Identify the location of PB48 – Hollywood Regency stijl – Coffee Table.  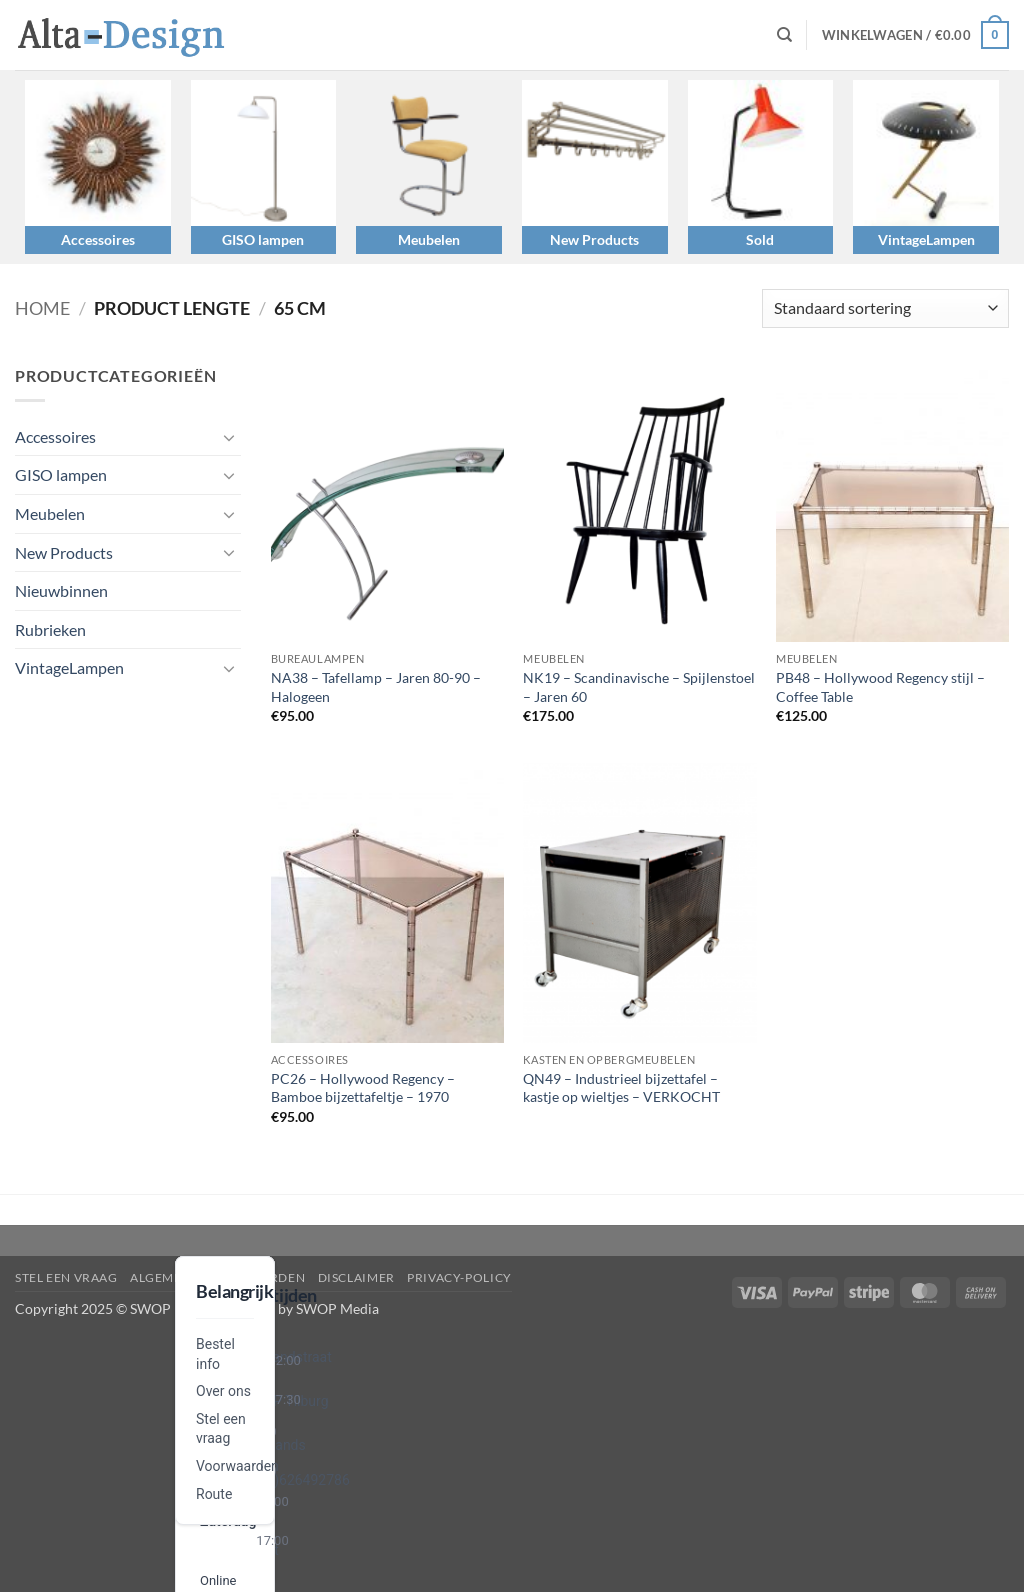
(880, 687).